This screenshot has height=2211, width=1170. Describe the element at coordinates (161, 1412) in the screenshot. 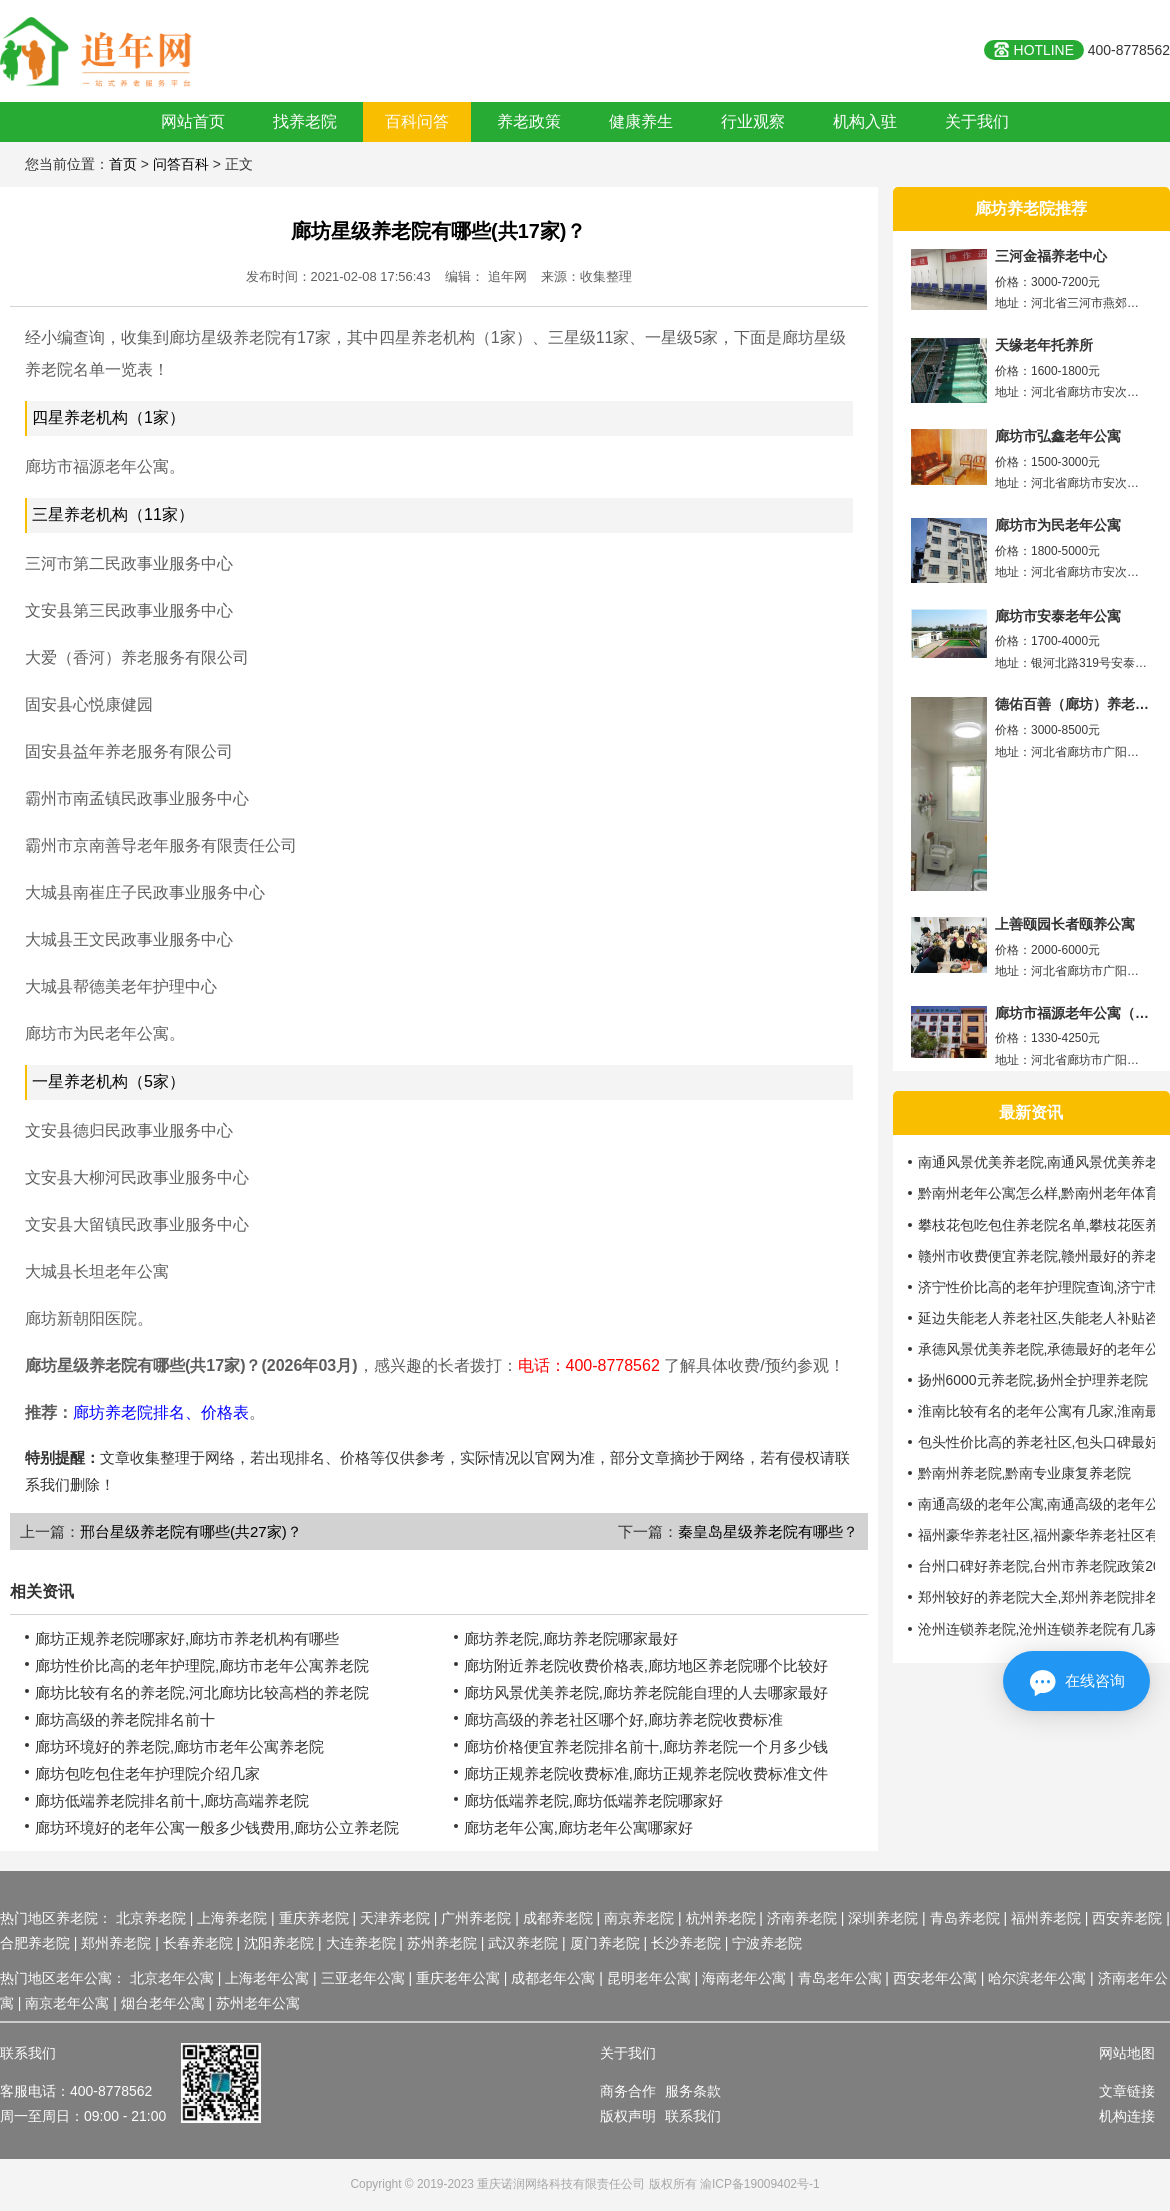

I see `廊坊养老院排名、价格表` at that location.